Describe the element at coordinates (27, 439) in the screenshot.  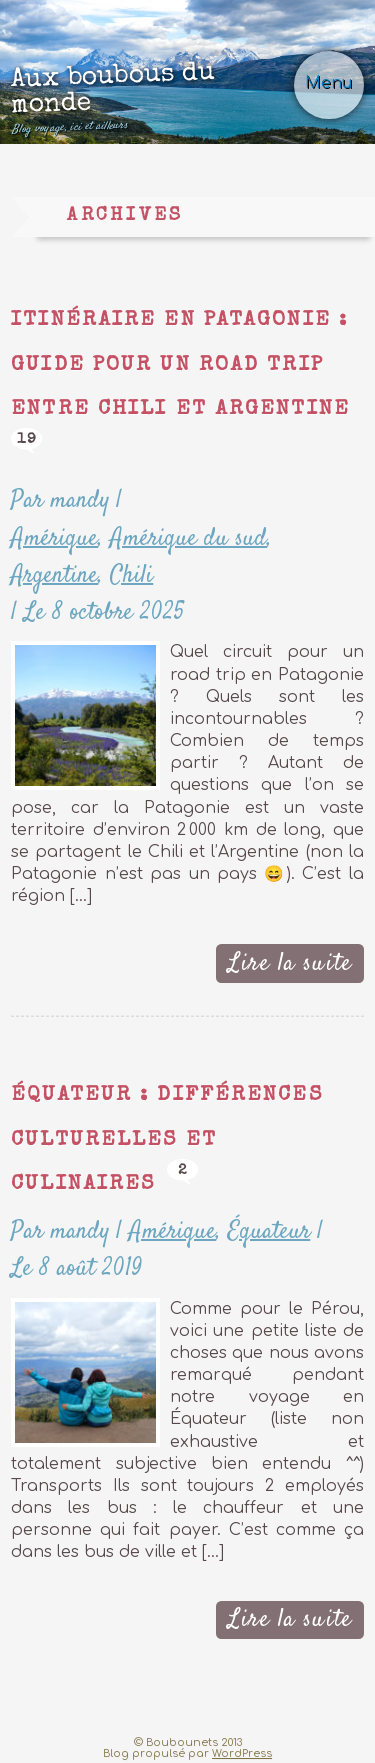
I see `19` at that location.